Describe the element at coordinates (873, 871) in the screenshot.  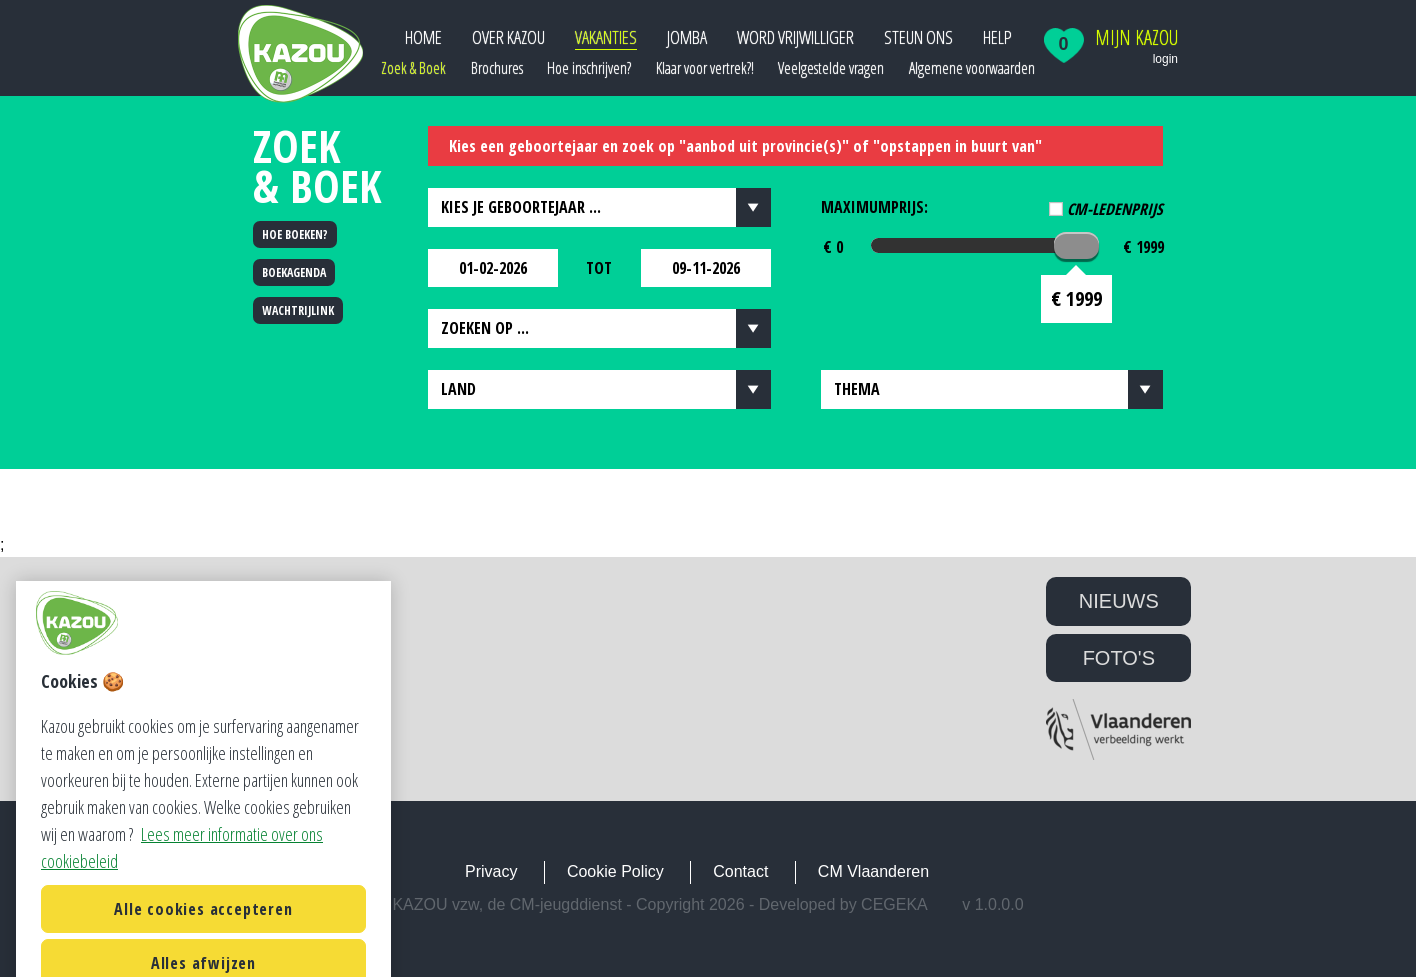
I see `CM Vlaanderen` at that location.